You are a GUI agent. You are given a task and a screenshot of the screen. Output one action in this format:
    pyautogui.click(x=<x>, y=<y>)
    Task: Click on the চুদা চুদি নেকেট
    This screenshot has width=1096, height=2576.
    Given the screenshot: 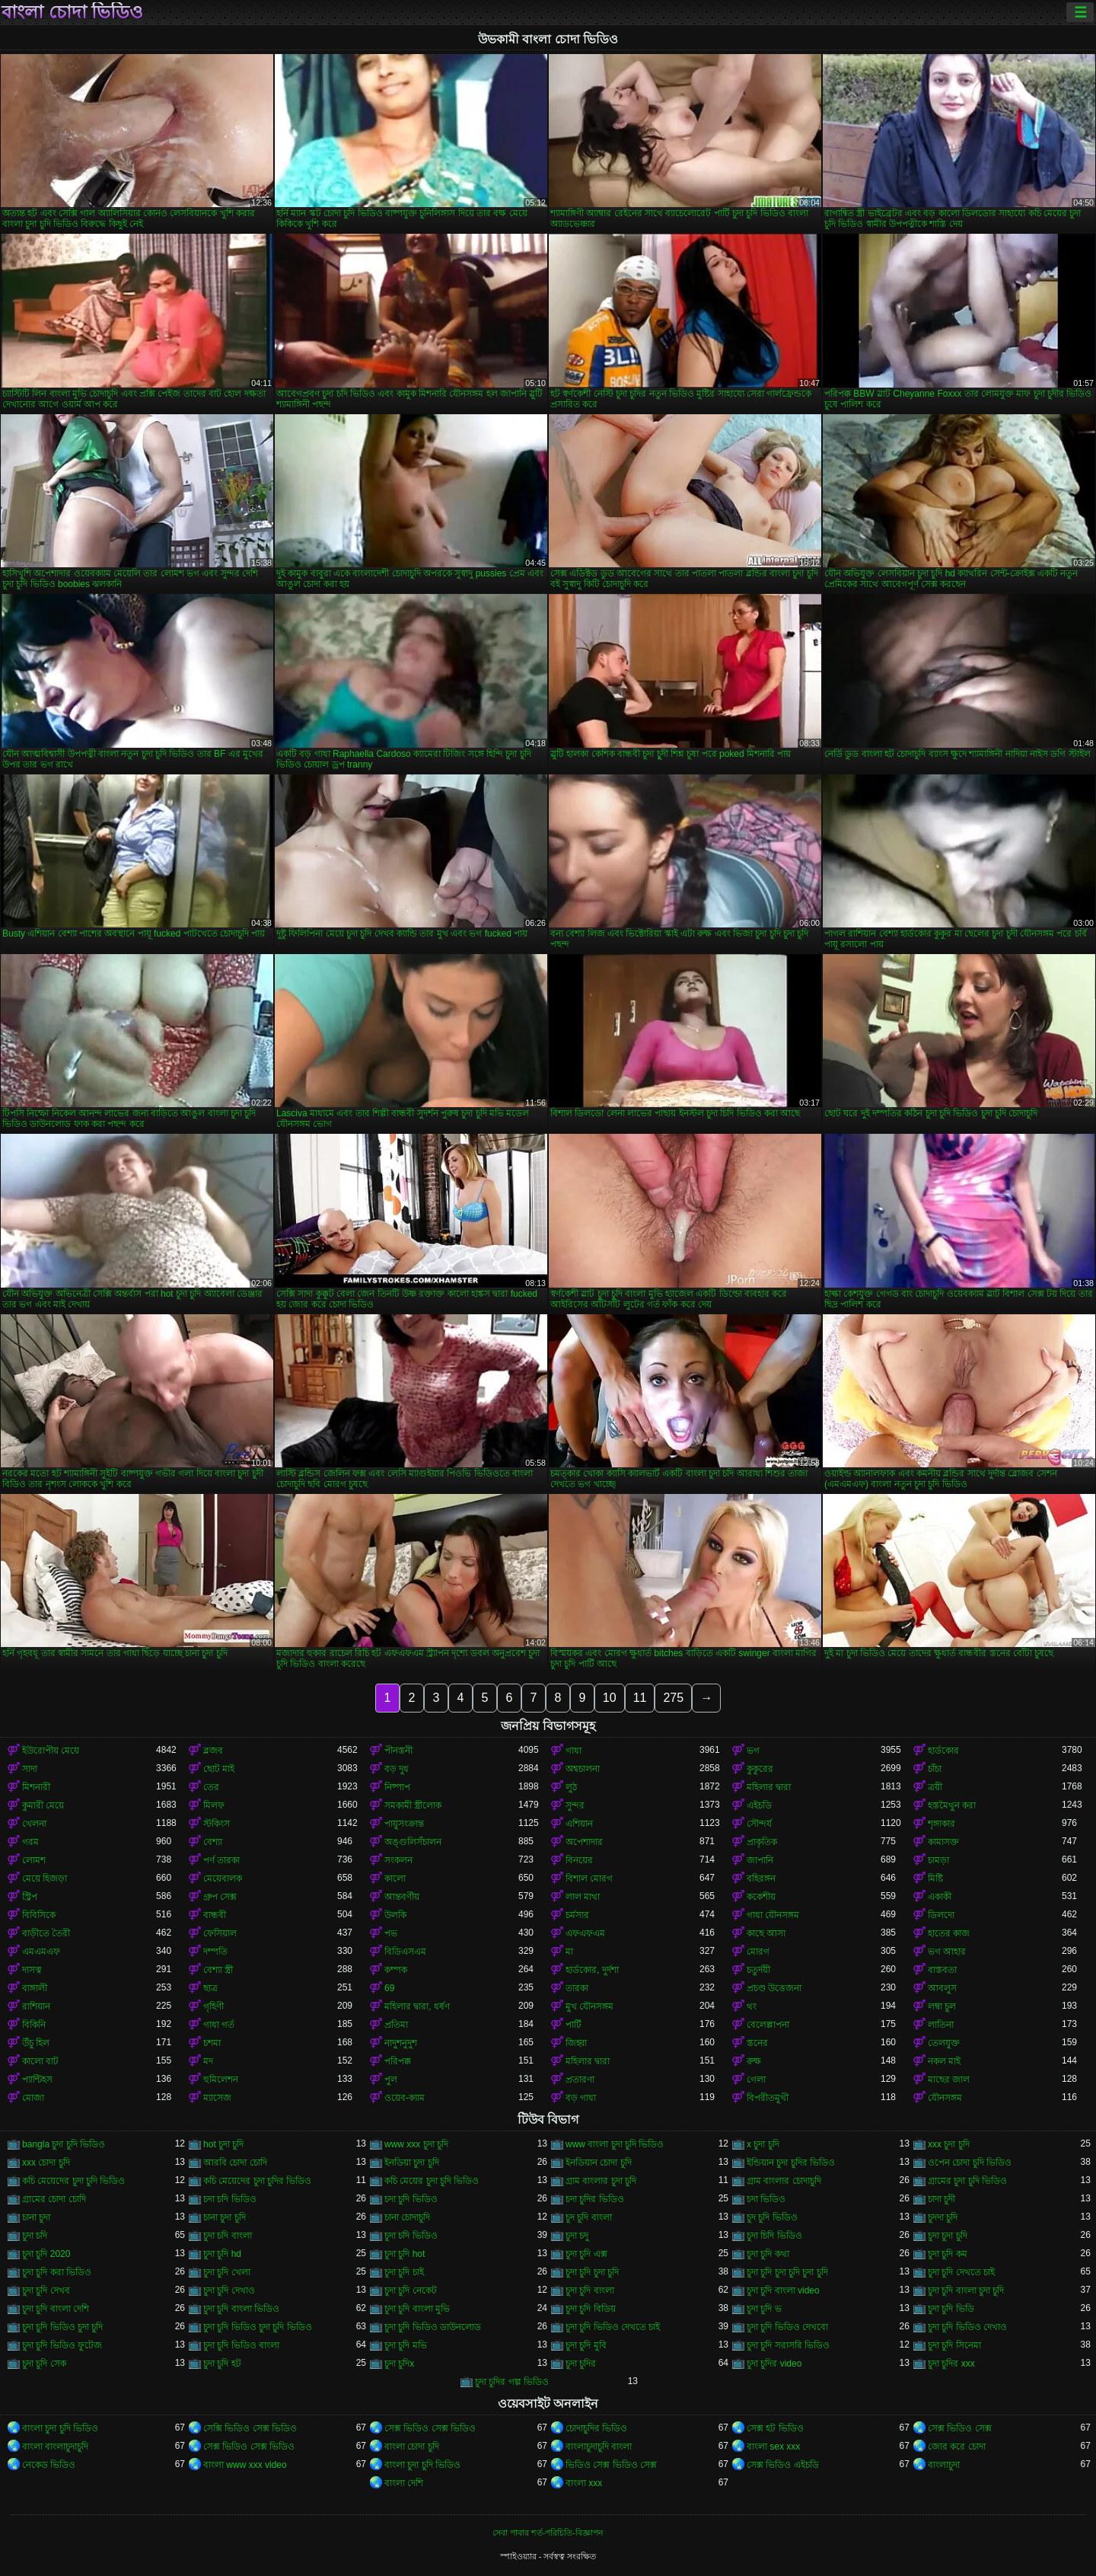 What is the action you would take?
    pyautogui.click(x=410, y=2290)
    